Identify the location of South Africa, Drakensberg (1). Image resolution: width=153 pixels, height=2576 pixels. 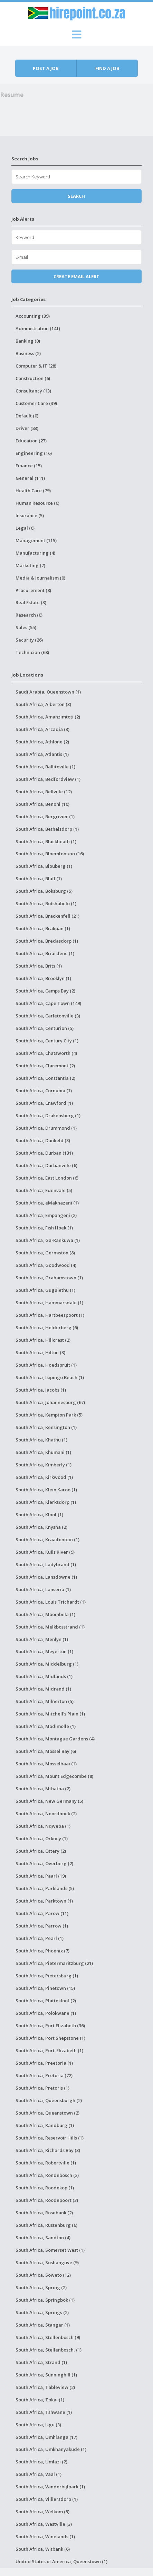
(48, 1115).